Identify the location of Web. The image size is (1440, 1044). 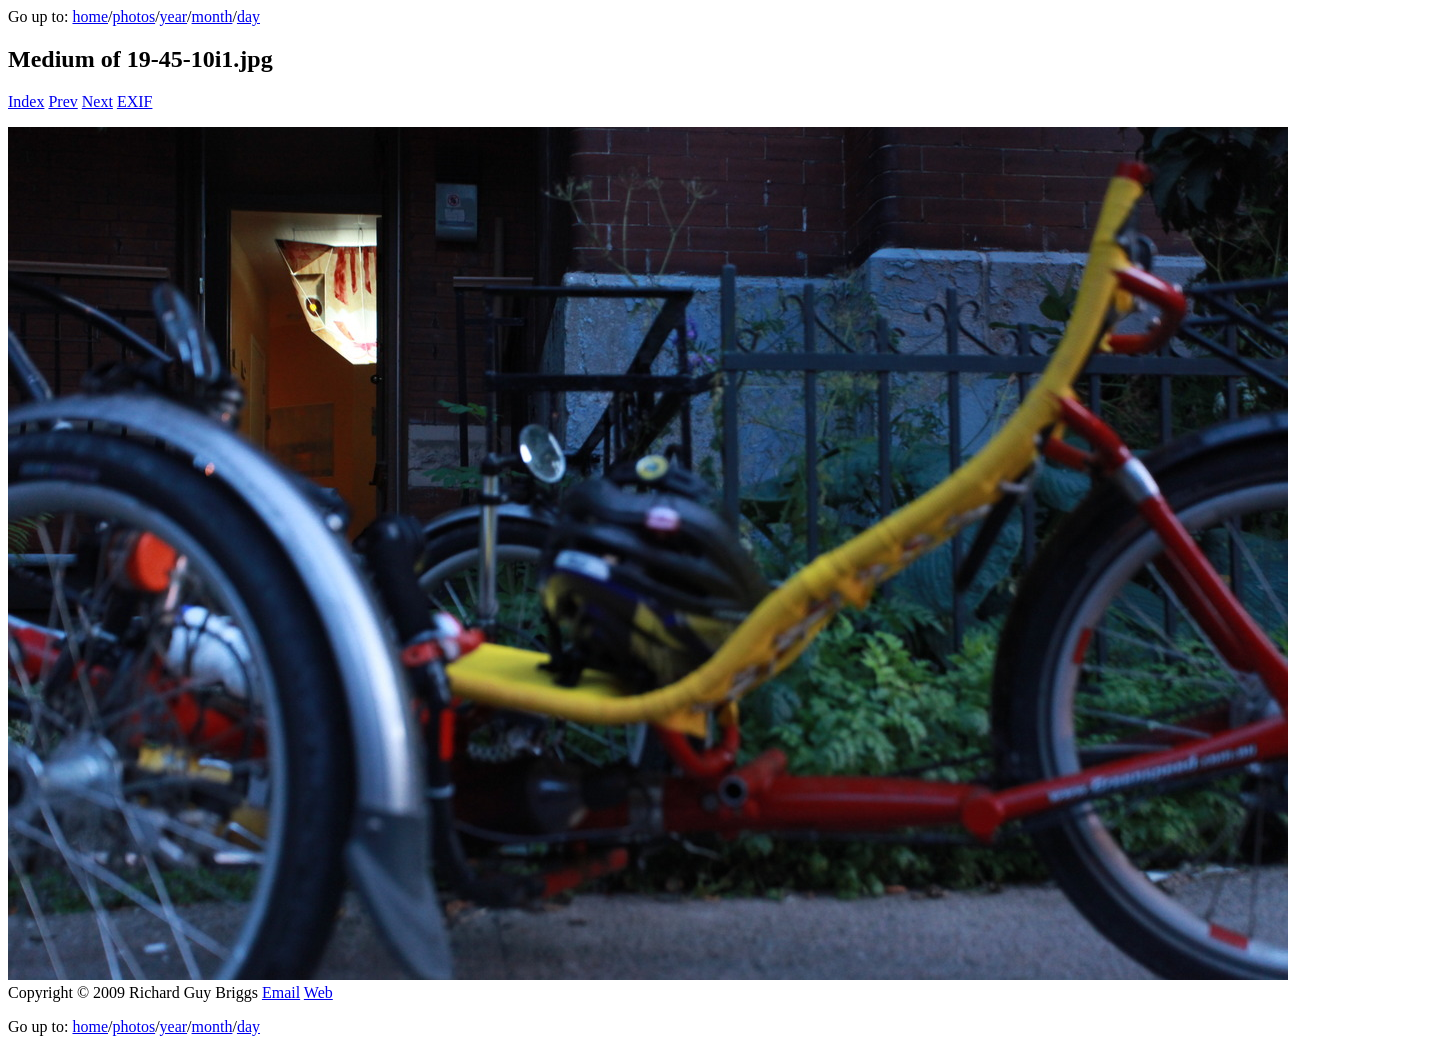
(318, 992).